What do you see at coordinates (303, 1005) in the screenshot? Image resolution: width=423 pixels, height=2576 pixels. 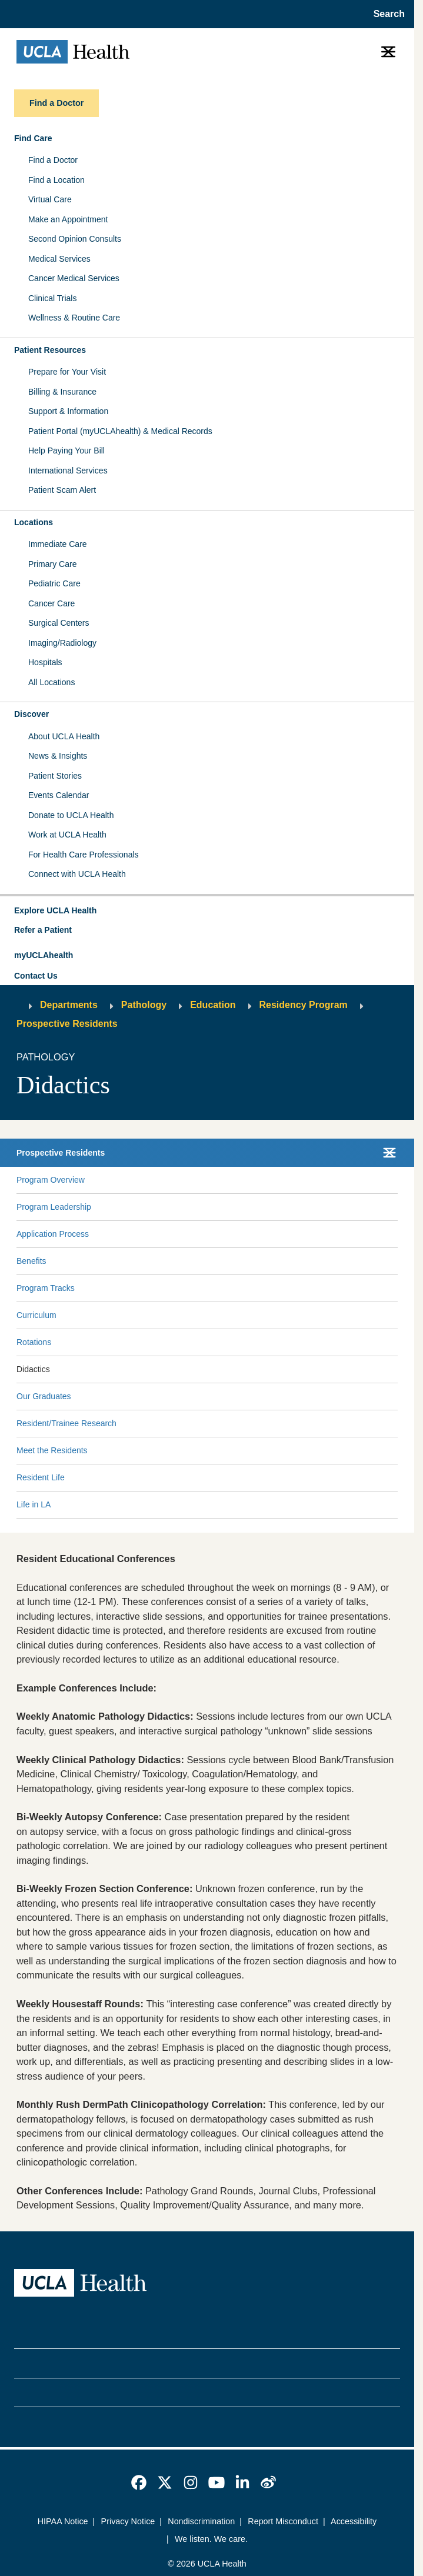 I see `Residency Program` at bounding box center [303, 1005].